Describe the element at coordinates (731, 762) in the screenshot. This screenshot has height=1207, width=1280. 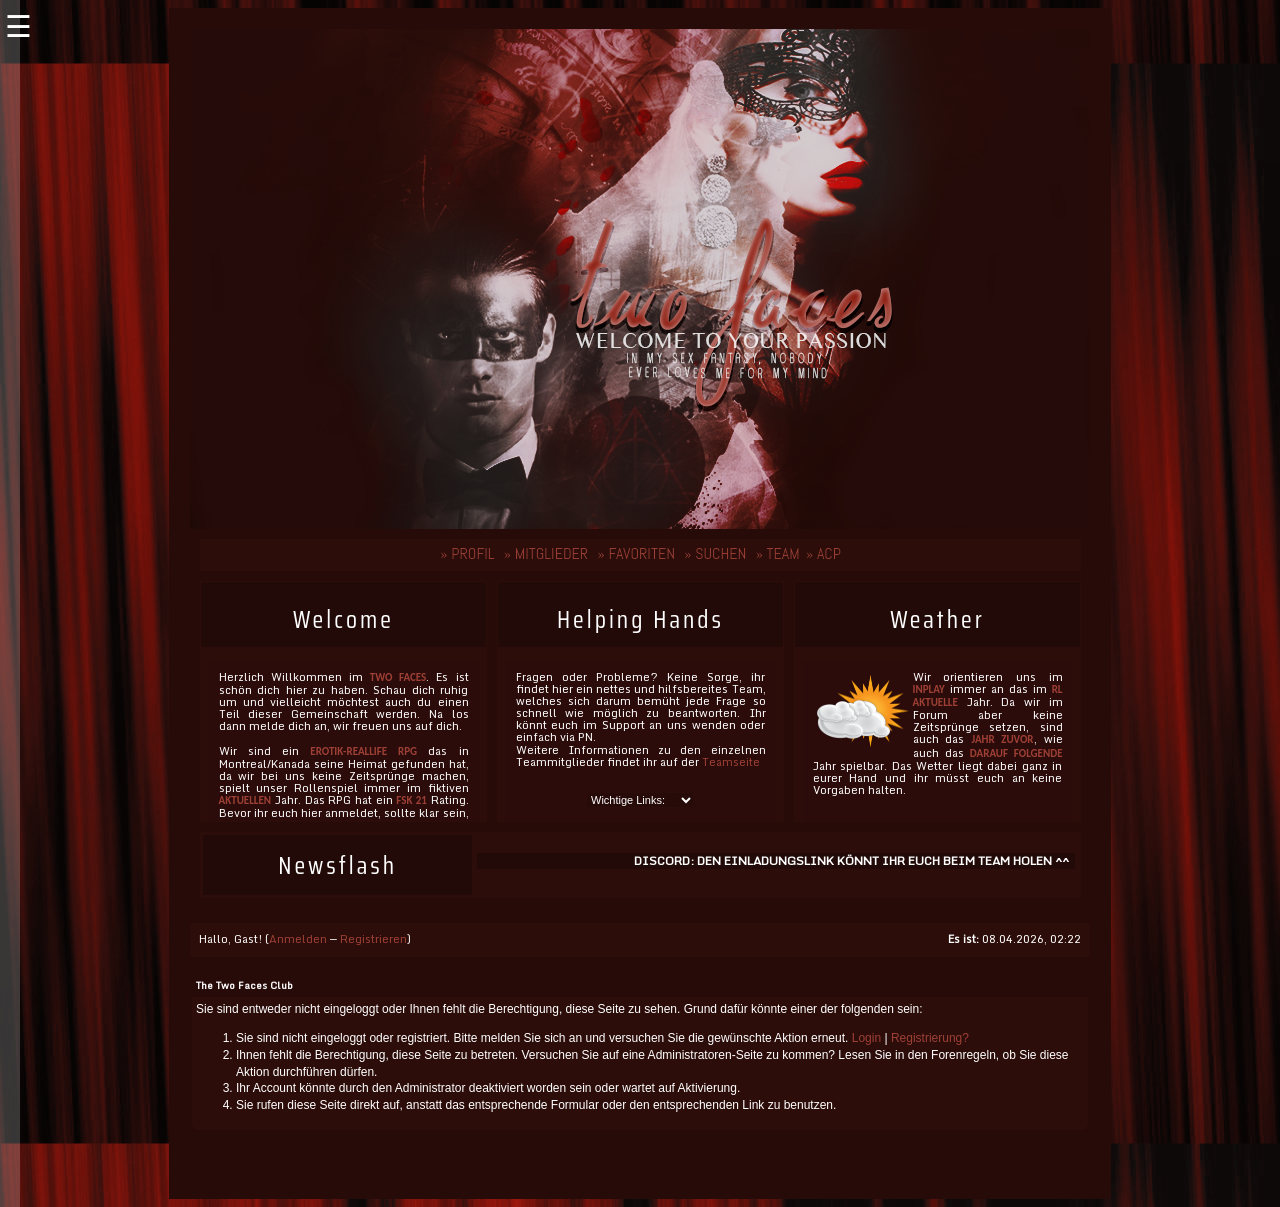
I see `Teamseite` at that location.